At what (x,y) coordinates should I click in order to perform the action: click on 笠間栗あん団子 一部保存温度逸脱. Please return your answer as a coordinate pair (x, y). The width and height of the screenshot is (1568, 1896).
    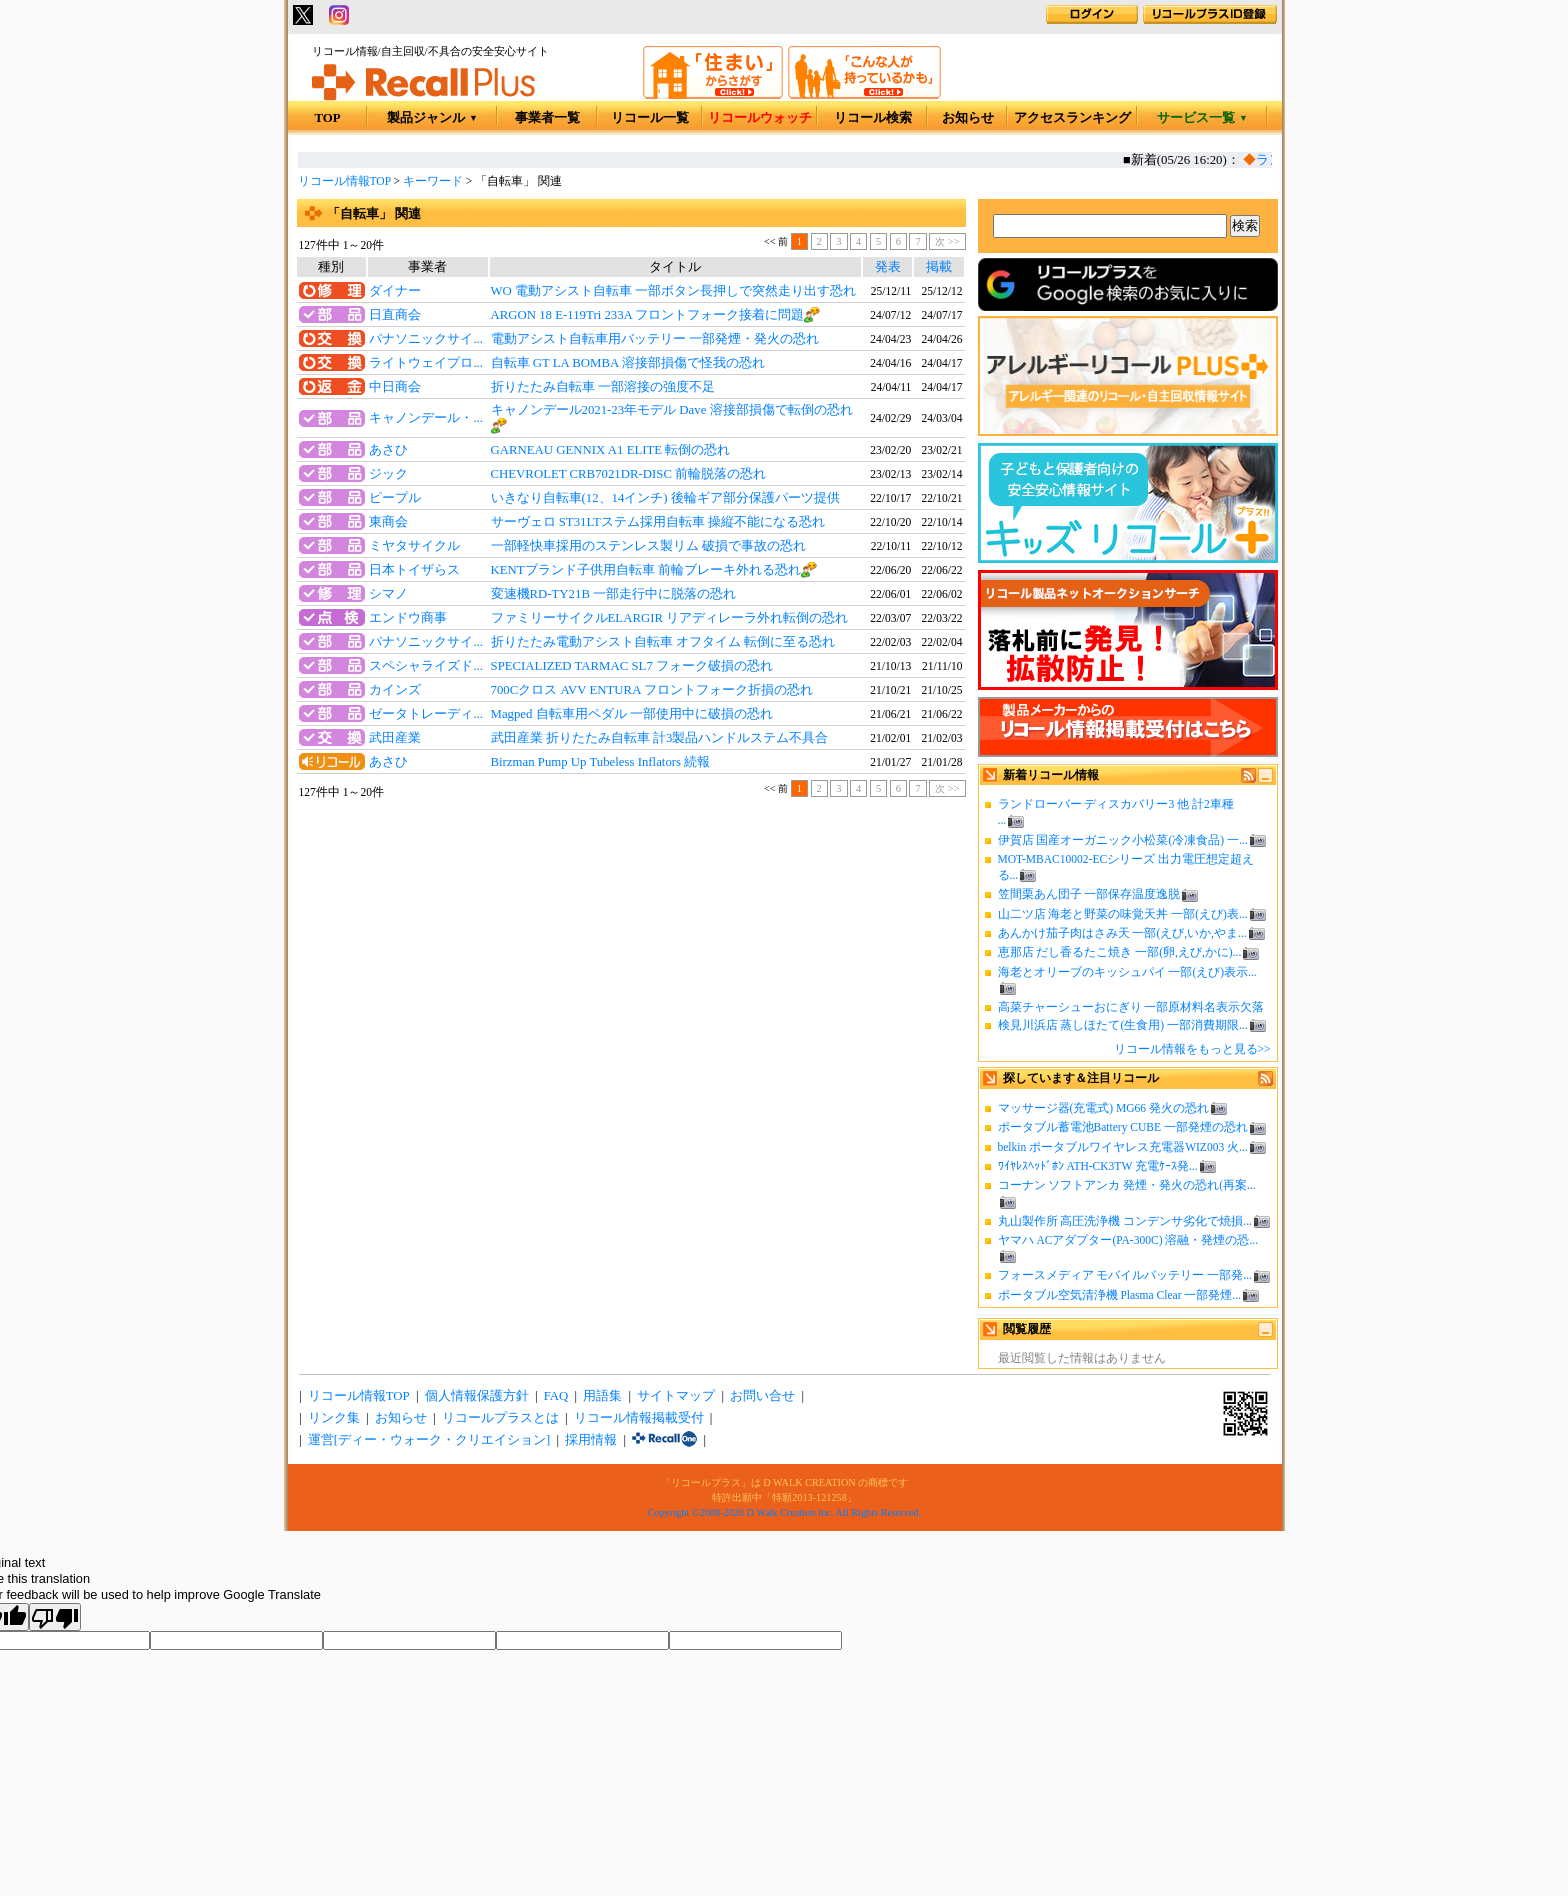
    Looking at the image, I should click on (1089, 894).